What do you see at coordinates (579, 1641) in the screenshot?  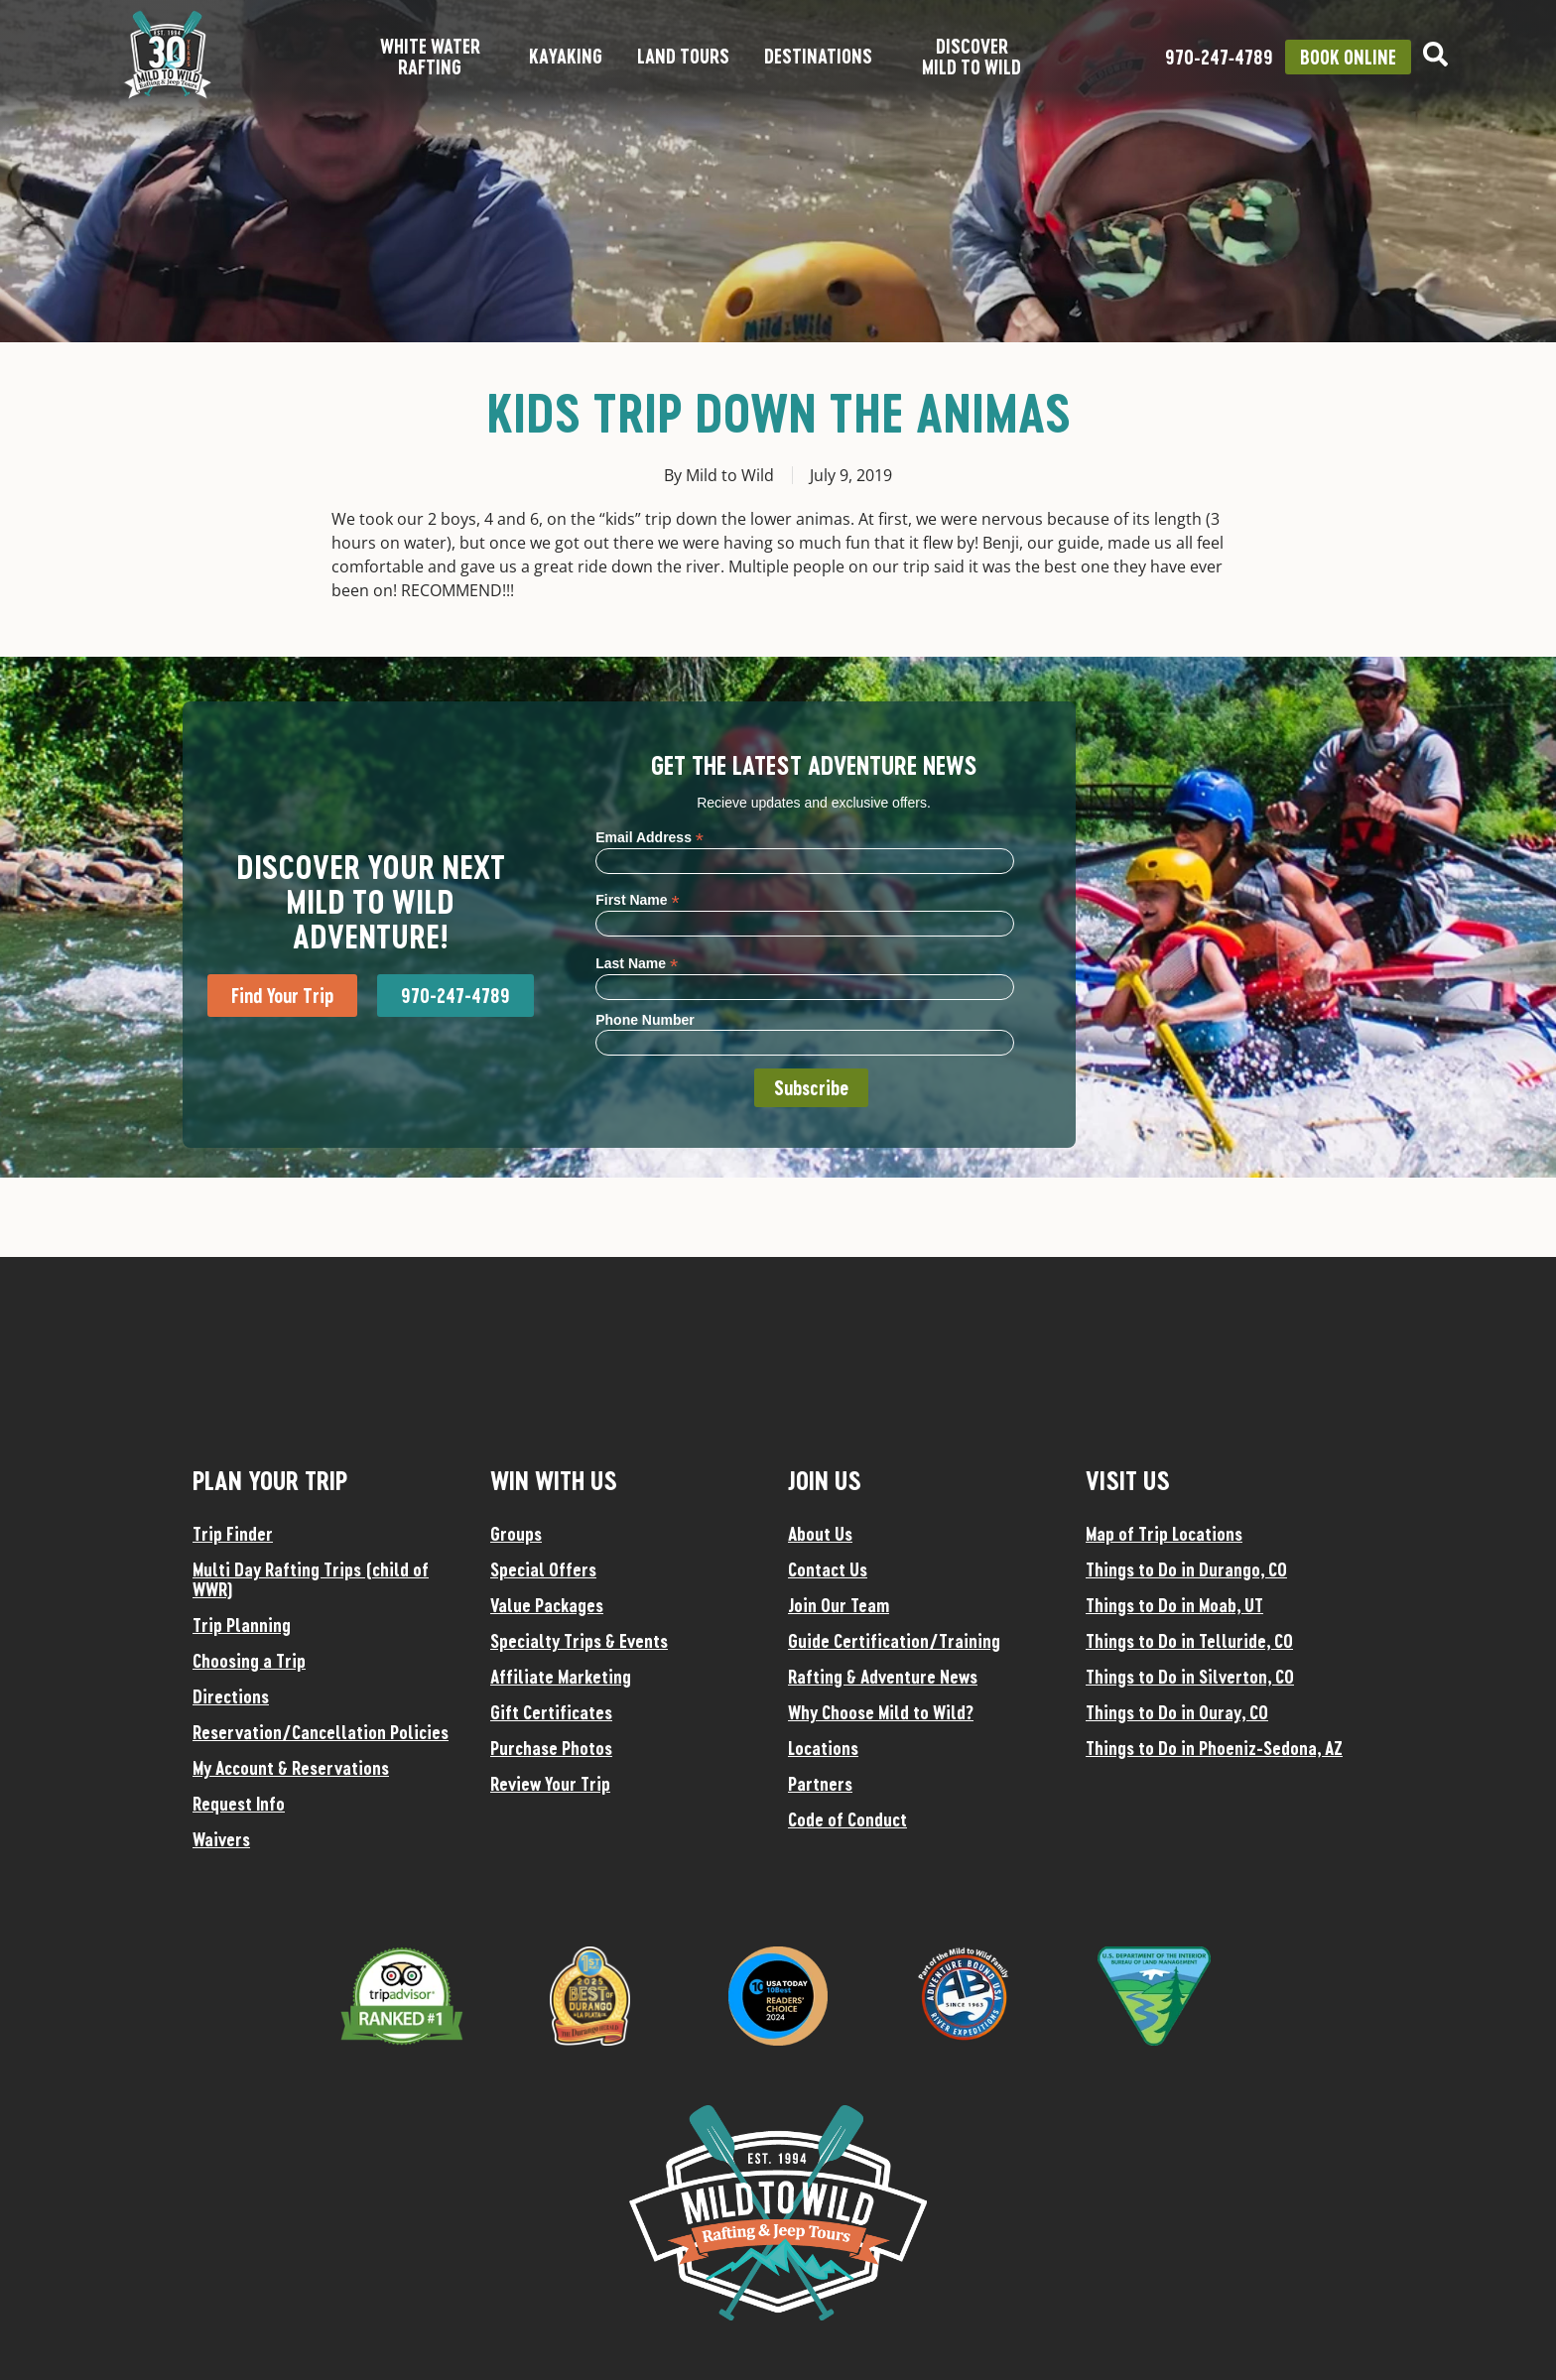 I see `Specialty Trips & Events` at bounding box center [579, 1641].